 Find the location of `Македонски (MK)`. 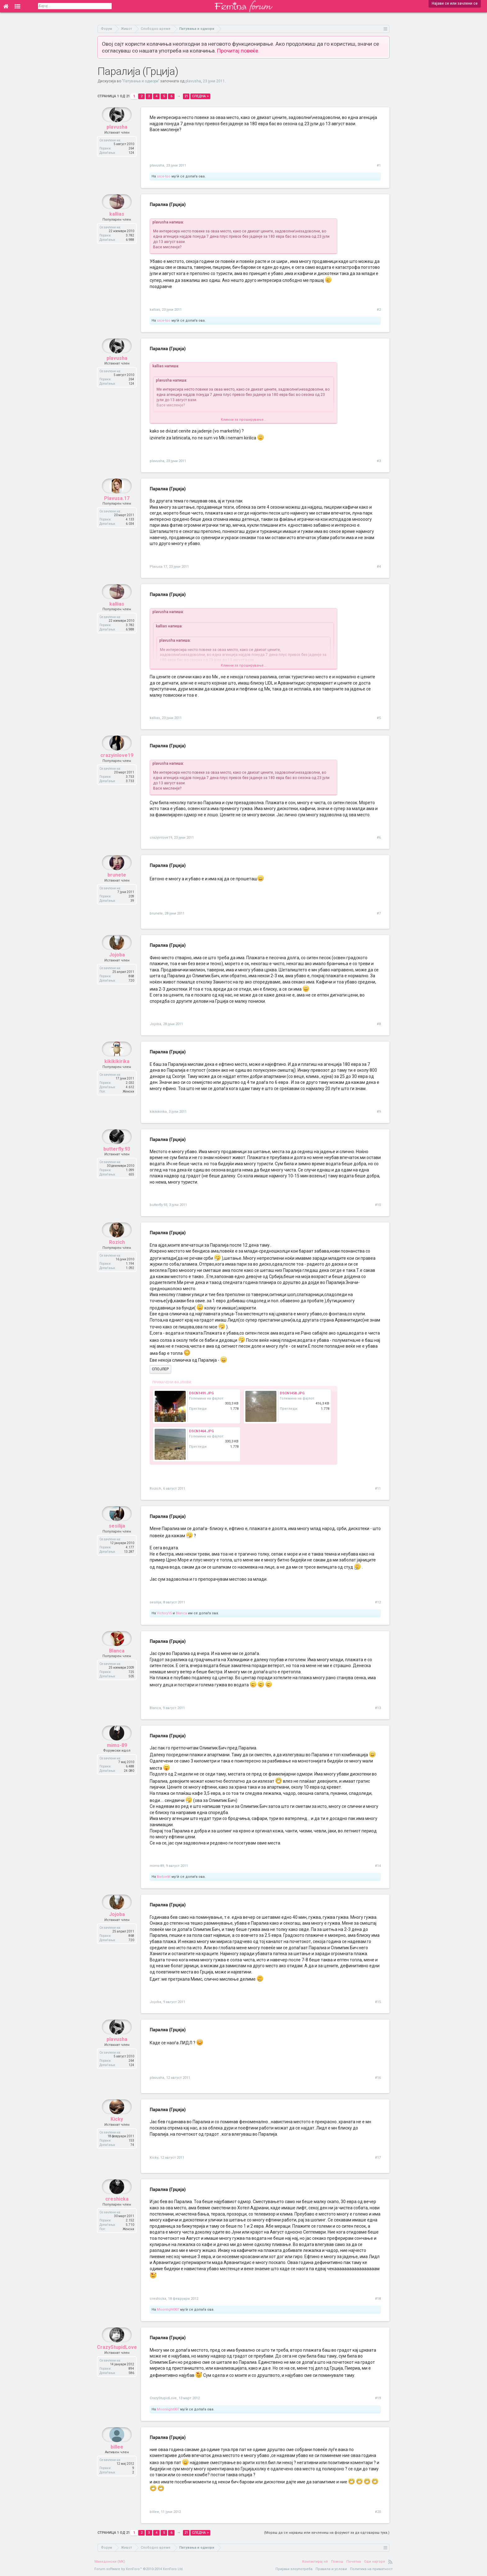

Македонски (MK) is located at coordinates (109, 2562).